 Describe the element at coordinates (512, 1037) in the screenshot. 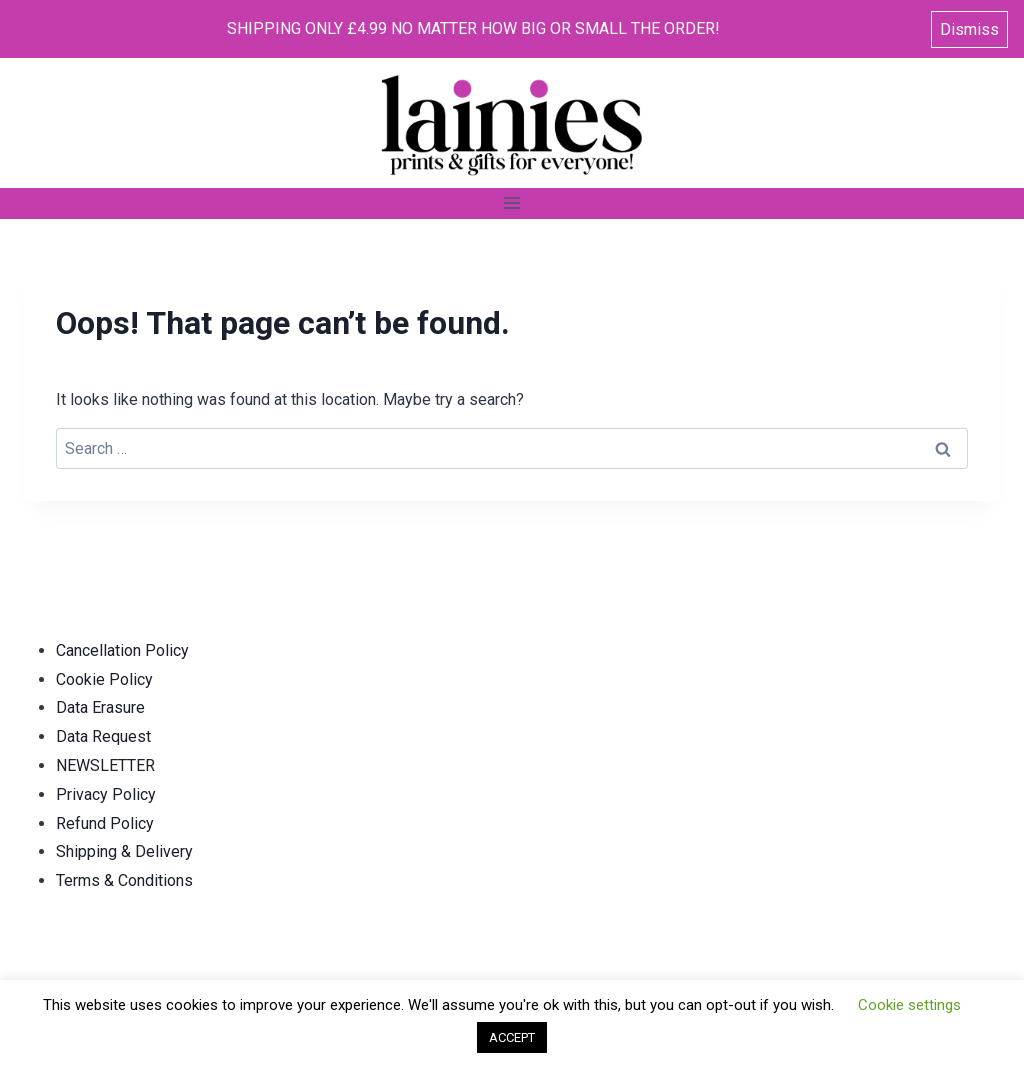

I see `ACCEPT [button]` at that location.